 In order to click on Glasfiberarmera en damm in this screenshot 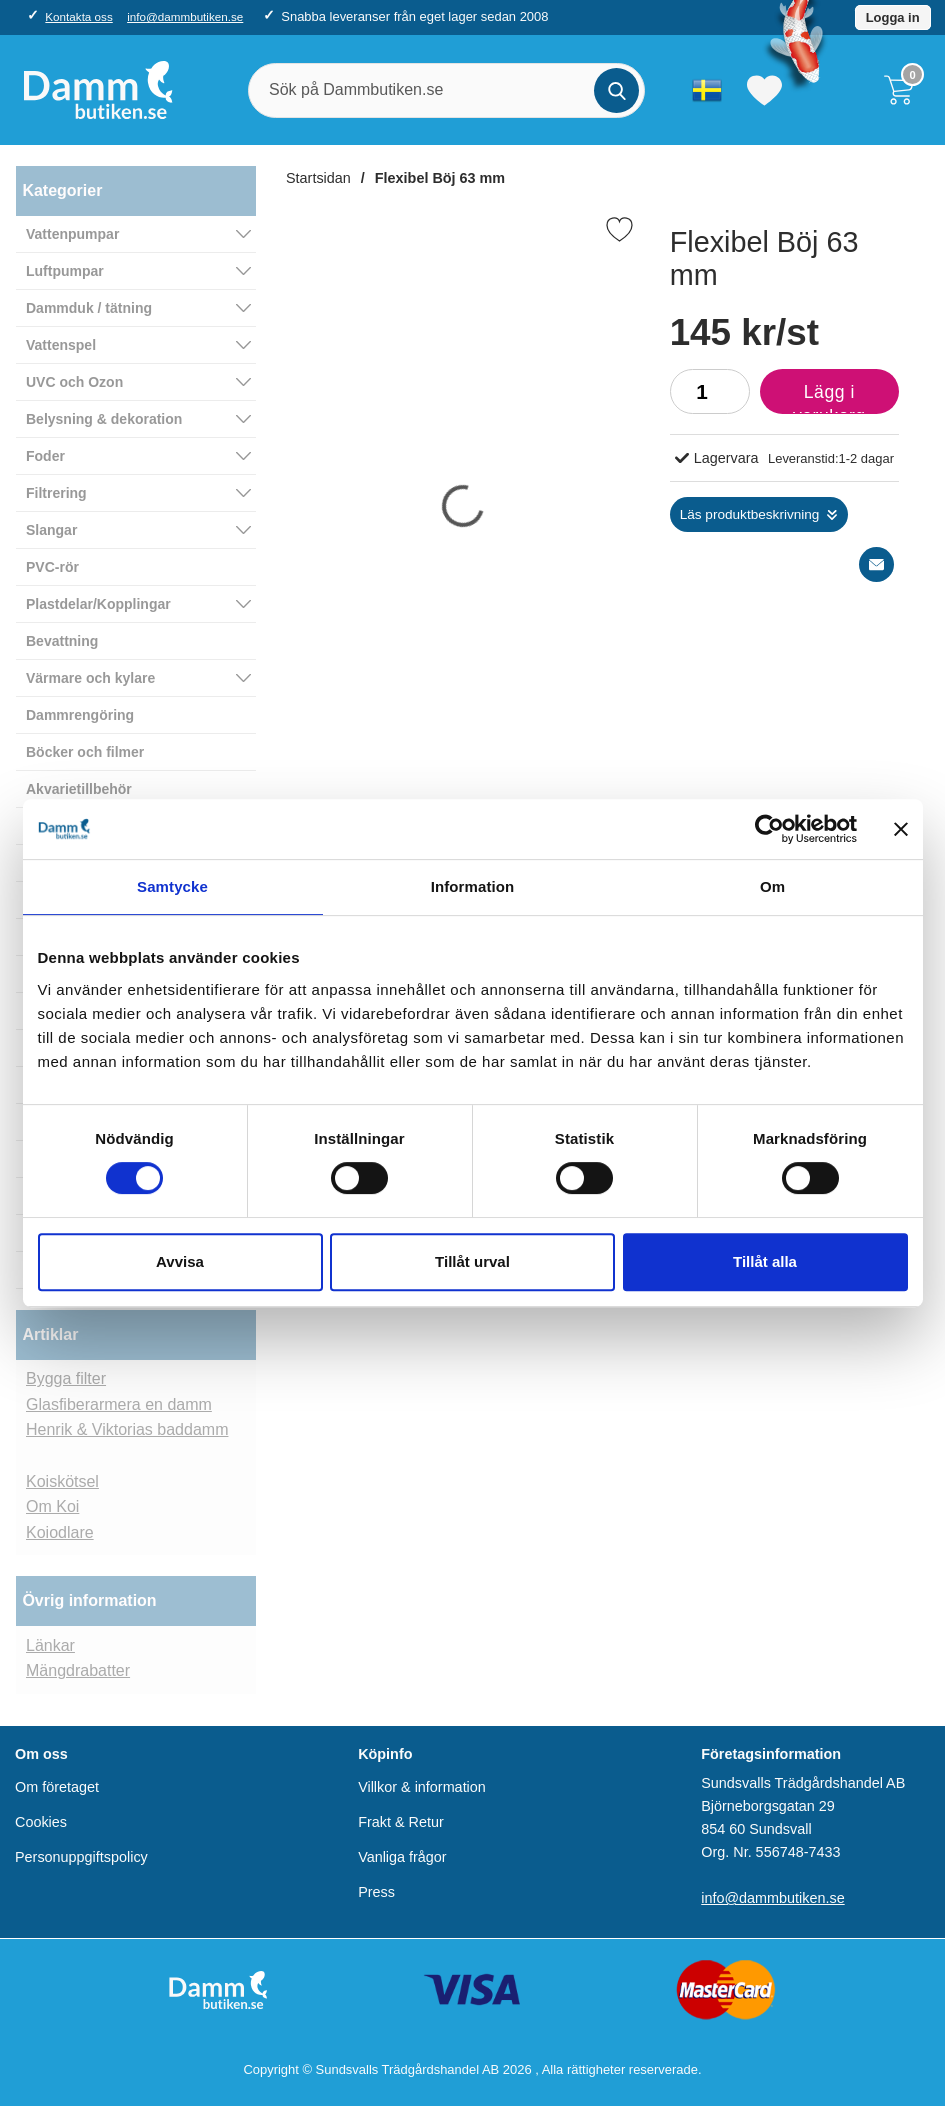, I will do `click(119, 1404)`.